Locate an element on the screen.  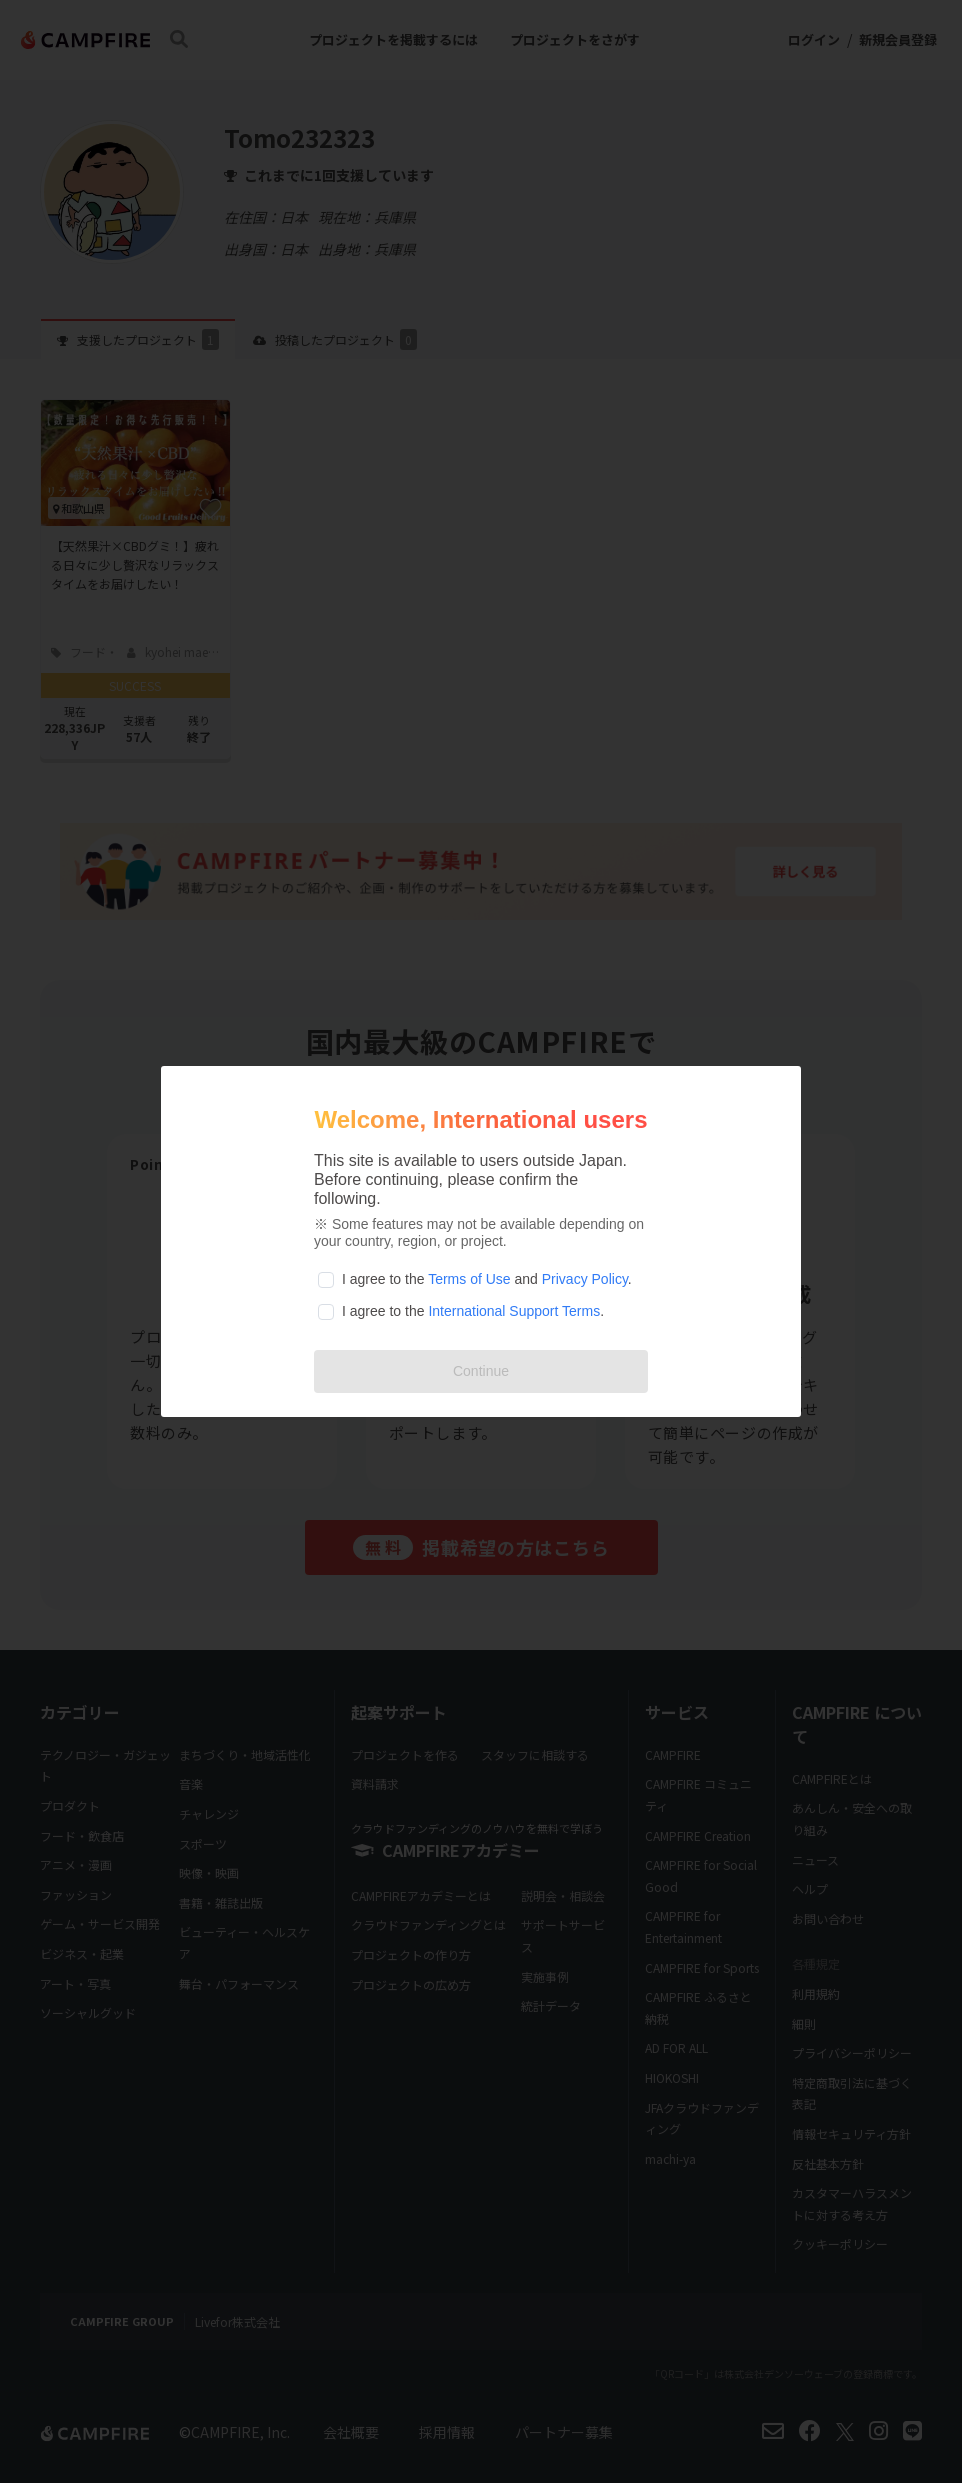
Continue is located at coordinates (481, 1371).